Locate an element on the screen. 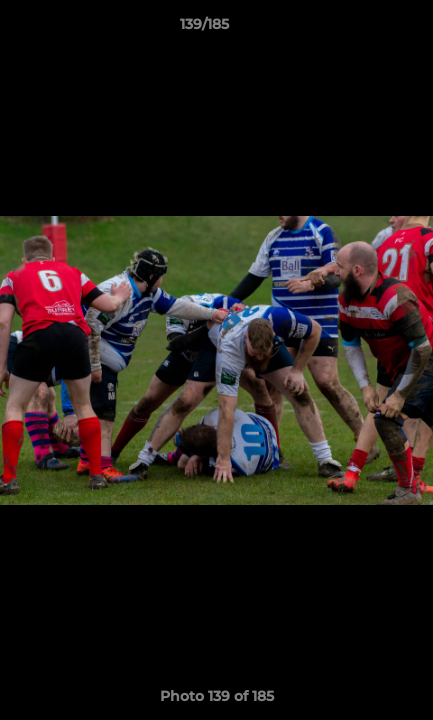 The width and height of the screenshot is (433, 720). [button] is located at coordinates (361, 29).